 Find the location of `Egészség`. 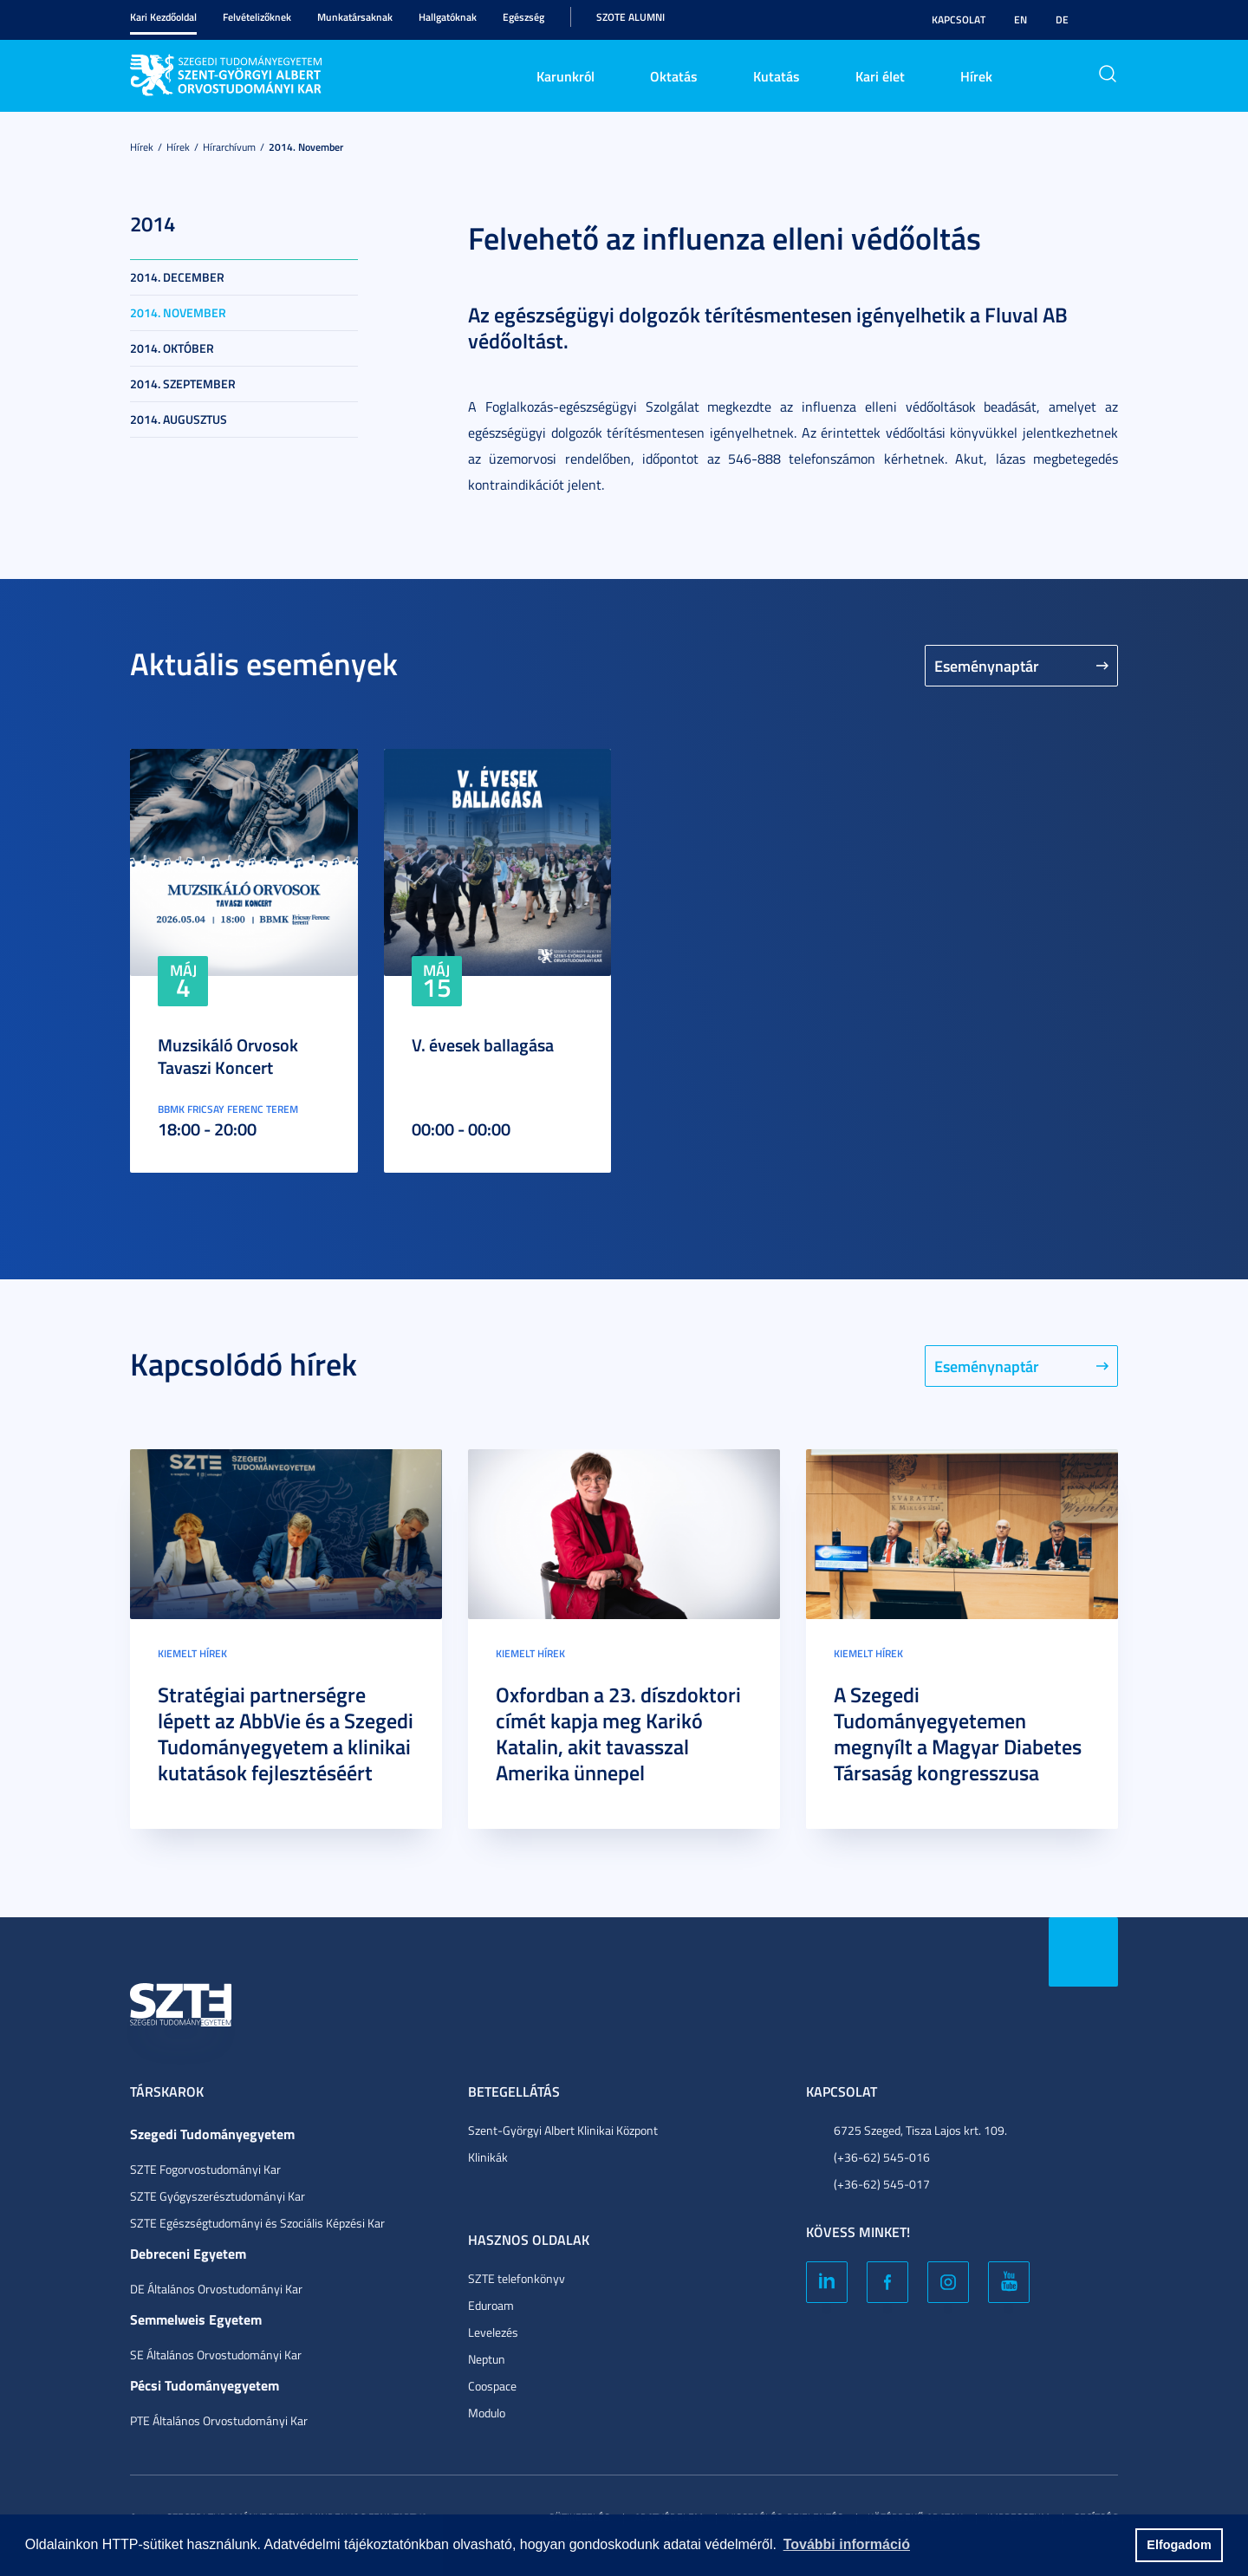

Egészség is located at coordinates (523, 17).